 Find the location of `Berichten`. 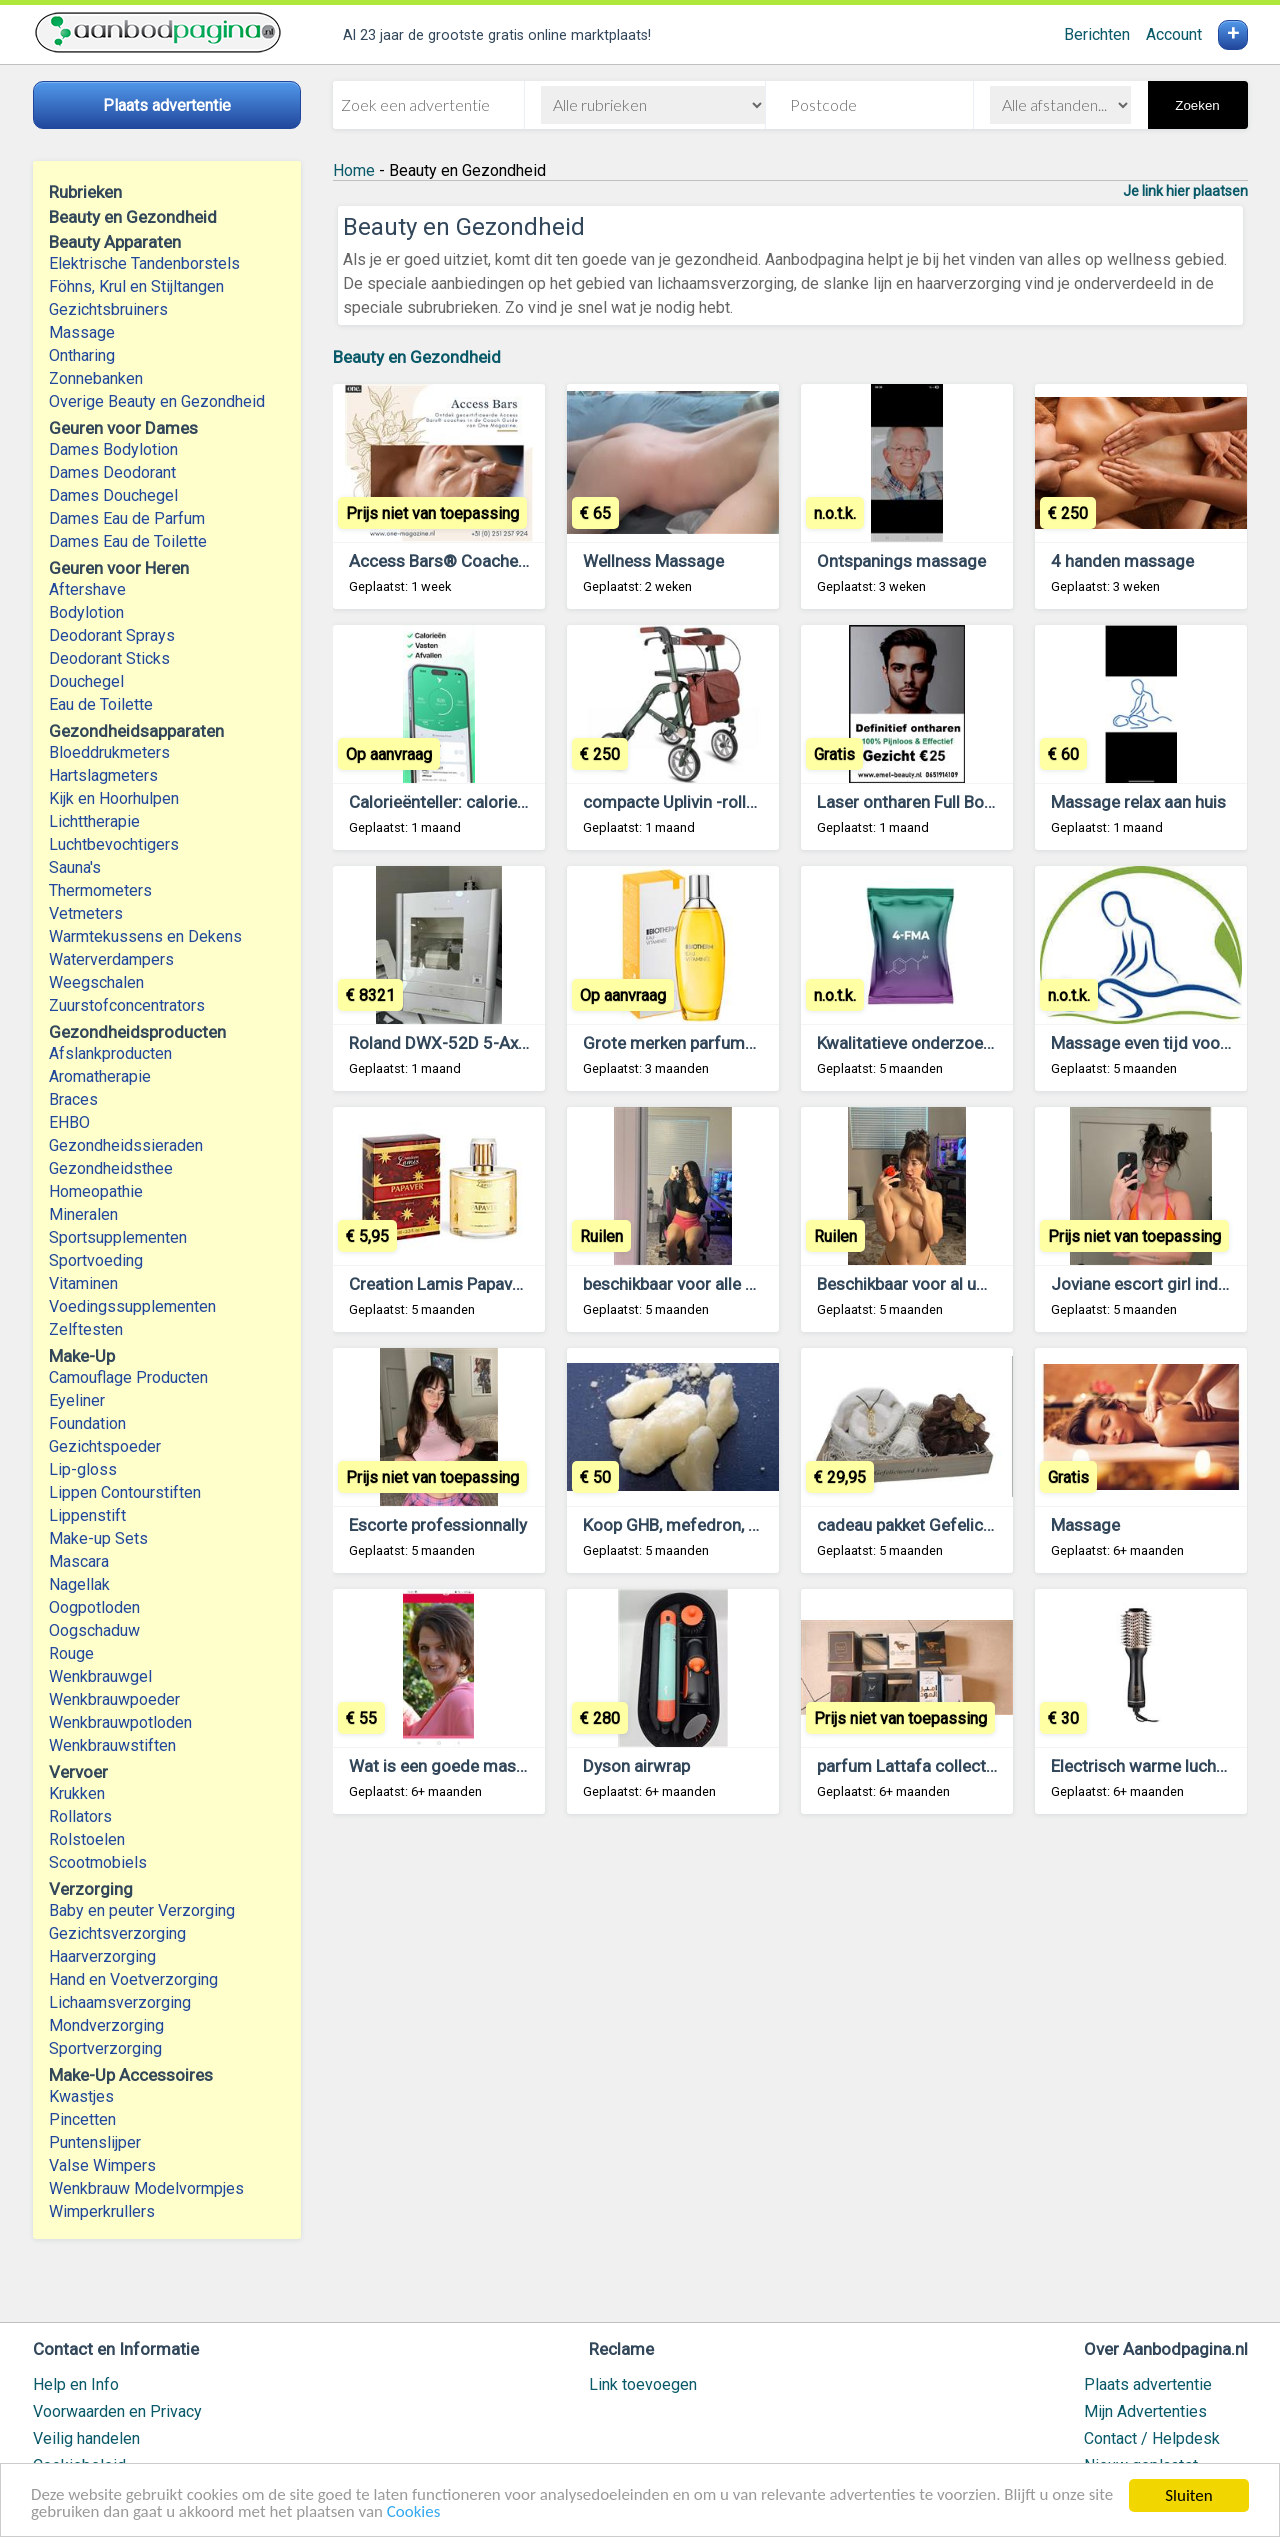

Berichten is located at coordinates (1097, 34).